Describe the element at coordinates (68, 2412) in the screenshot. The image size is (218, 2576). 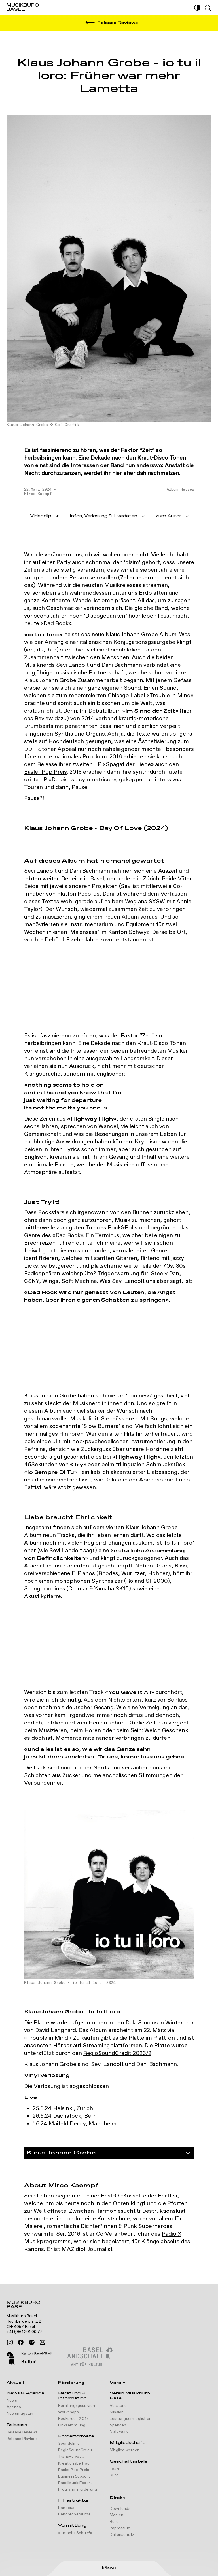
I see `Workshops` at that location.